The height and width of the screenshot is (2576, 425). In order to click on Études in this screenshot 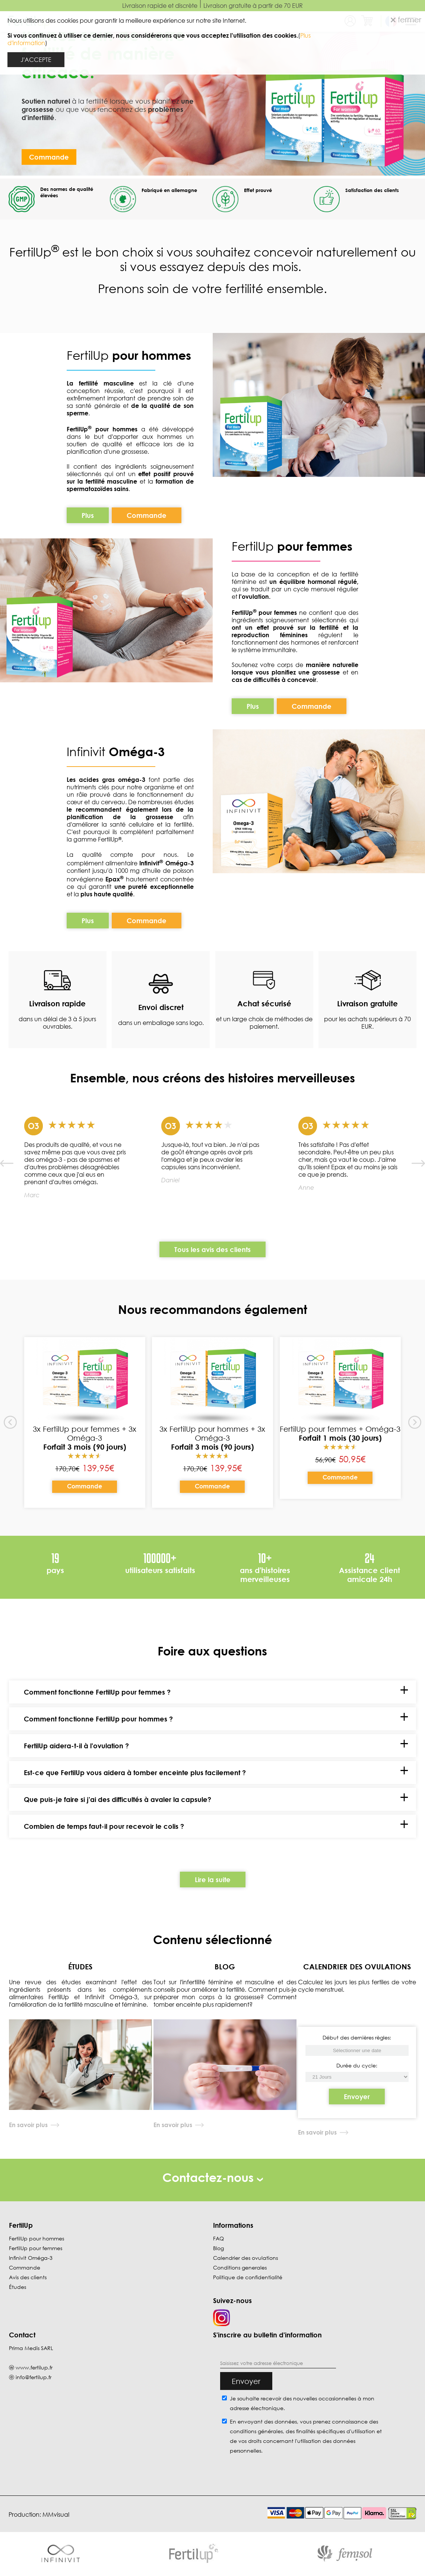, I will do `click(17, 2287)`.